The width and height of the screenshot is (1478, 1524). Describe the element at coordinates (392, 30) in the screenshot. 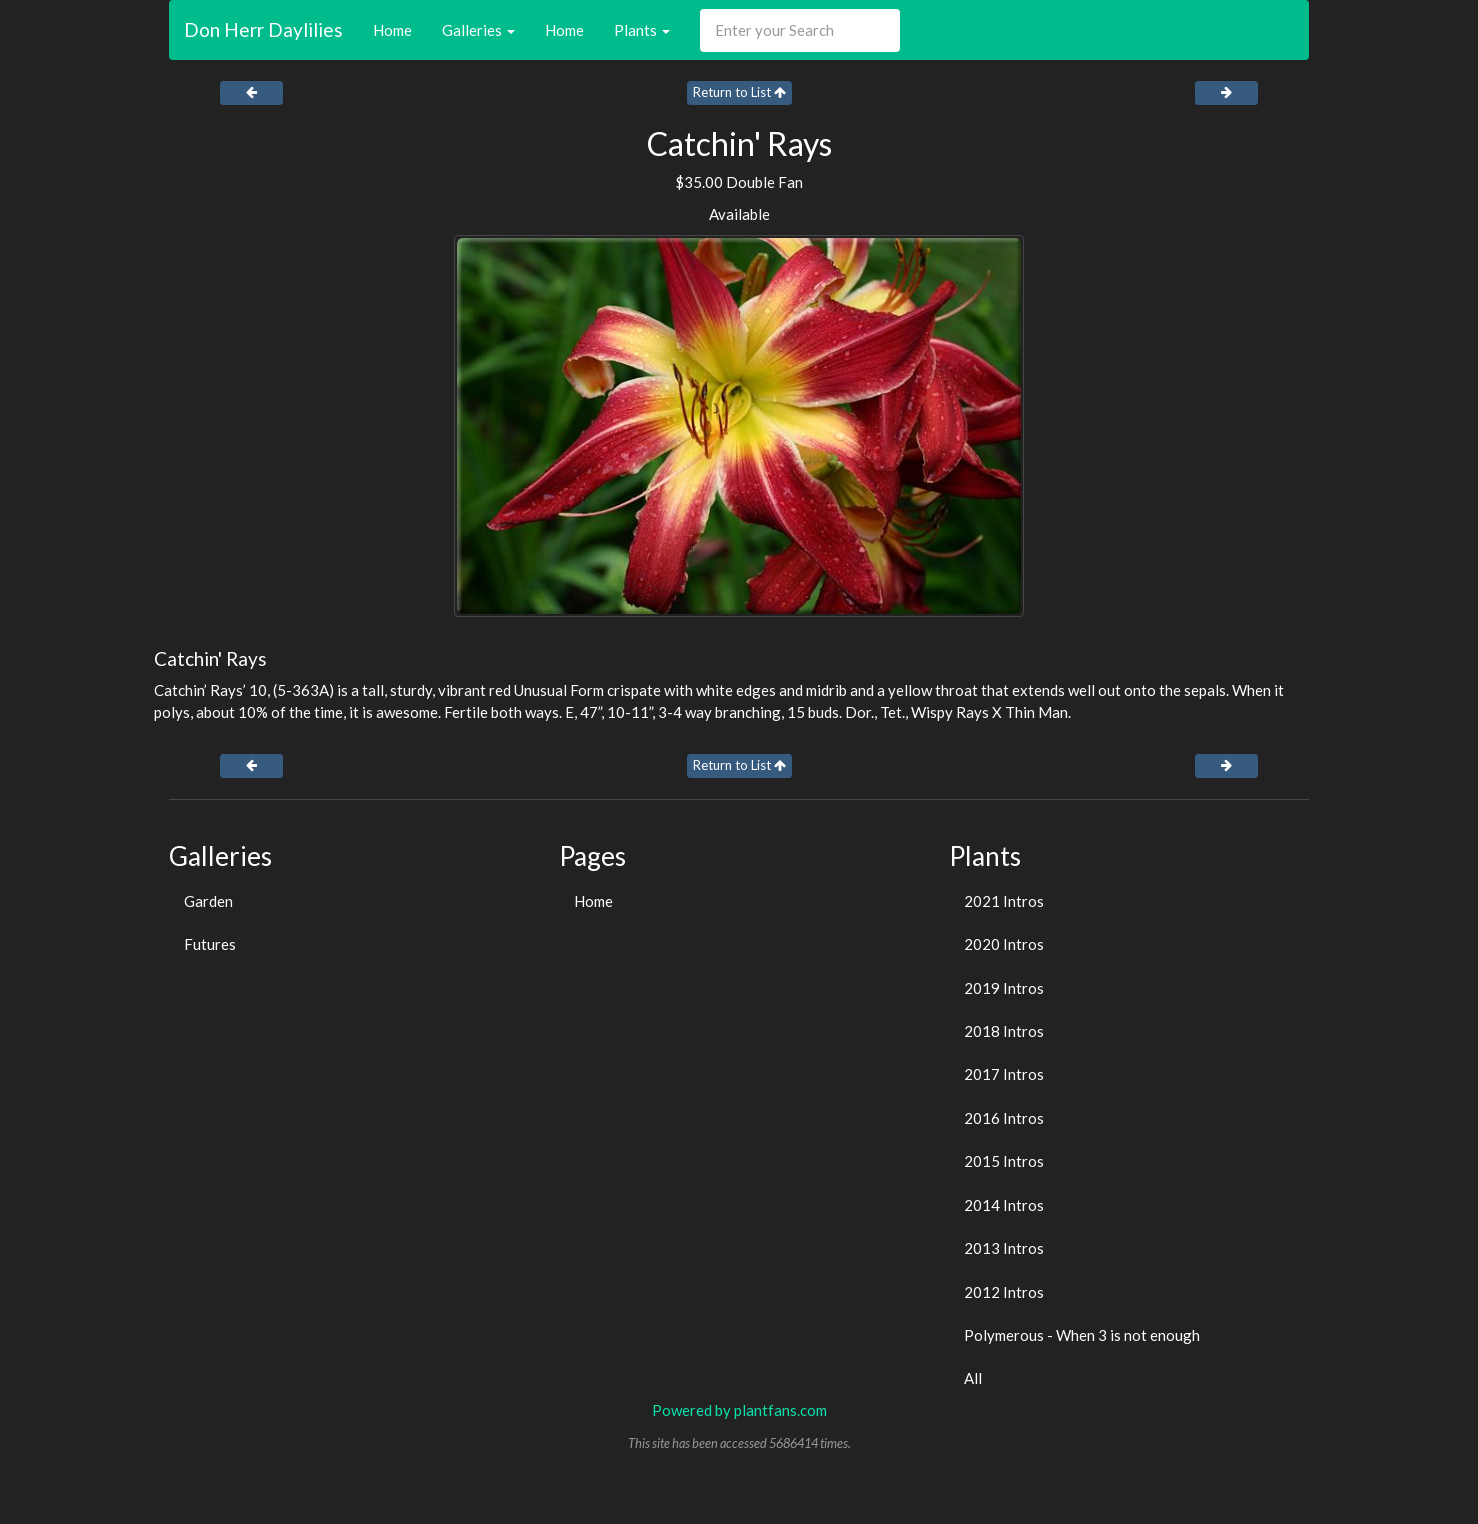

I see `Home` at that location.